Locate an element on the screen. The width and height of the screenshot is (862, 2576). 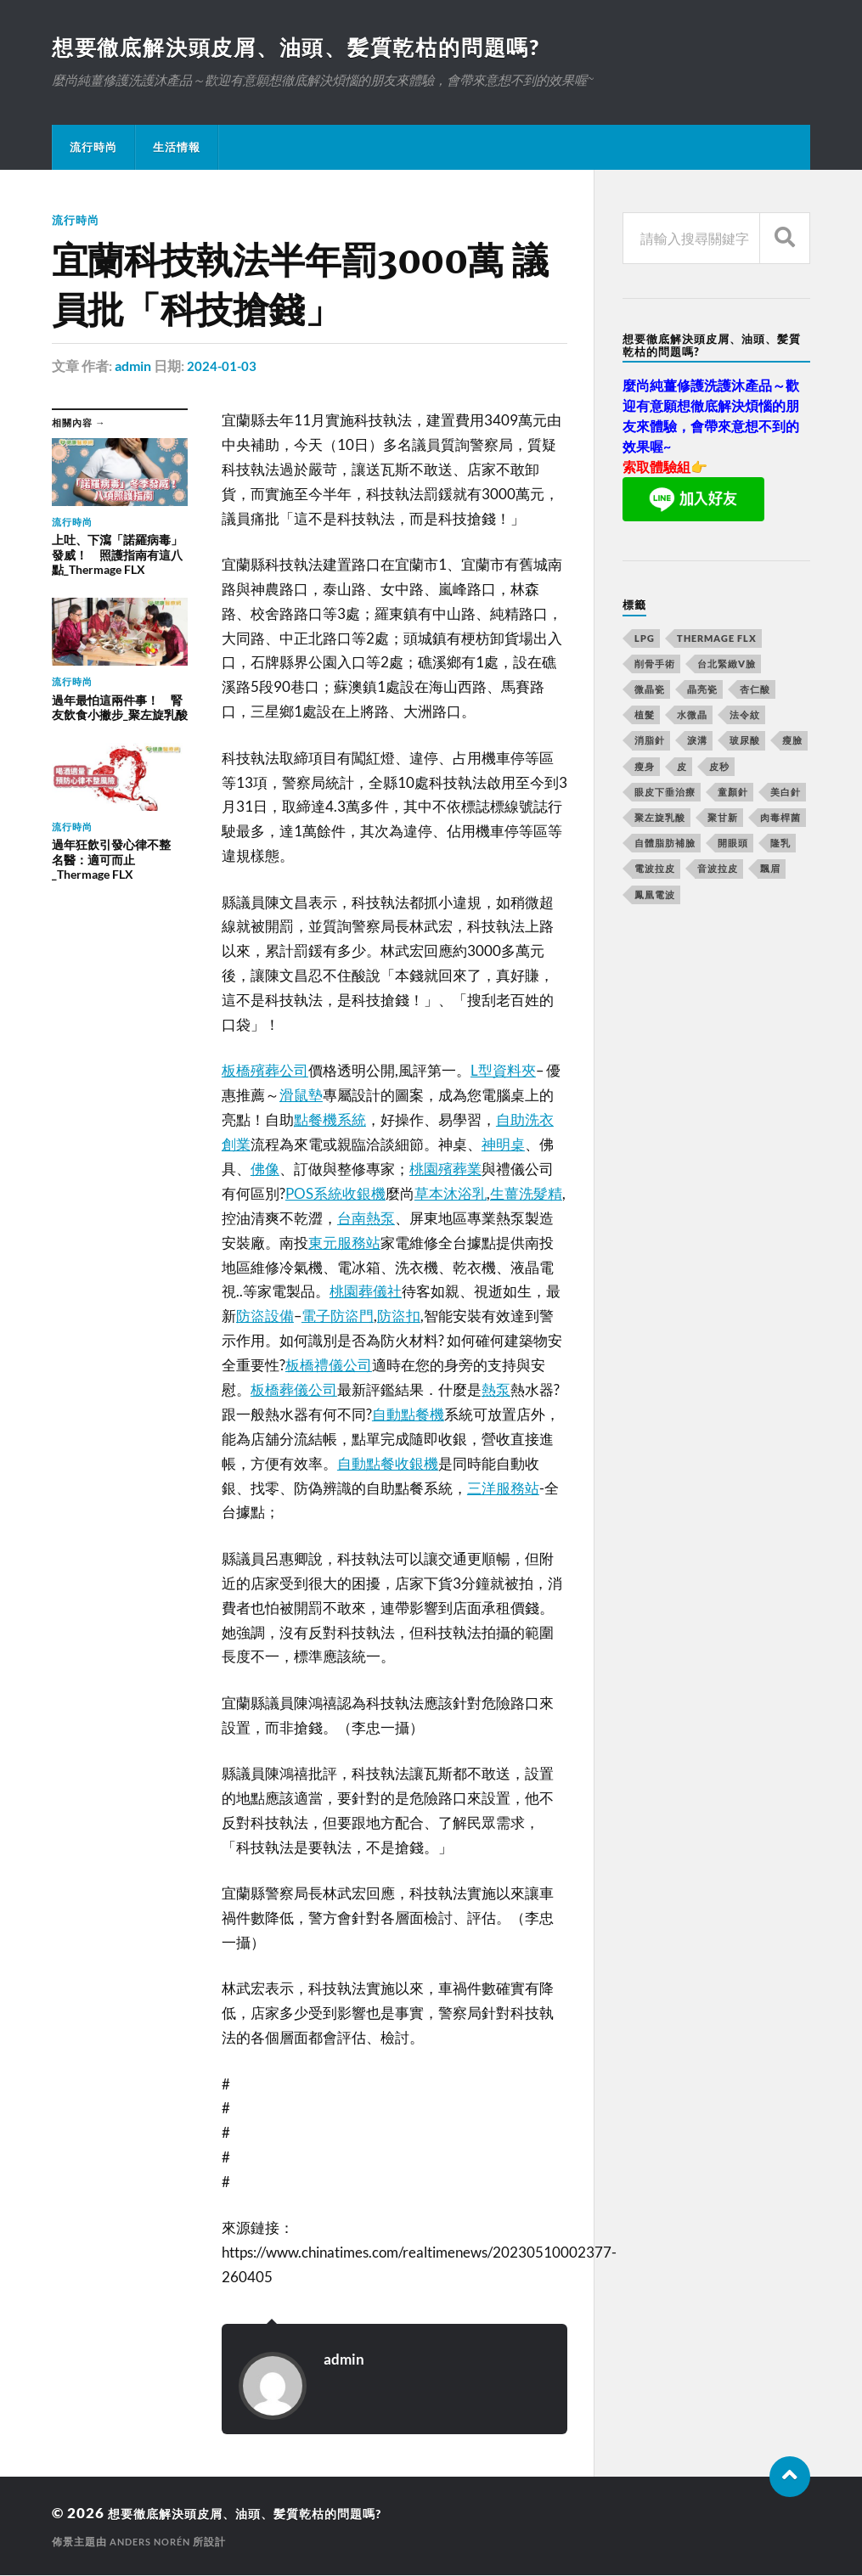
聚左旋乳酸 [聚左旋乳酸 (317 個項目)] is located at coordinates (659, 818).